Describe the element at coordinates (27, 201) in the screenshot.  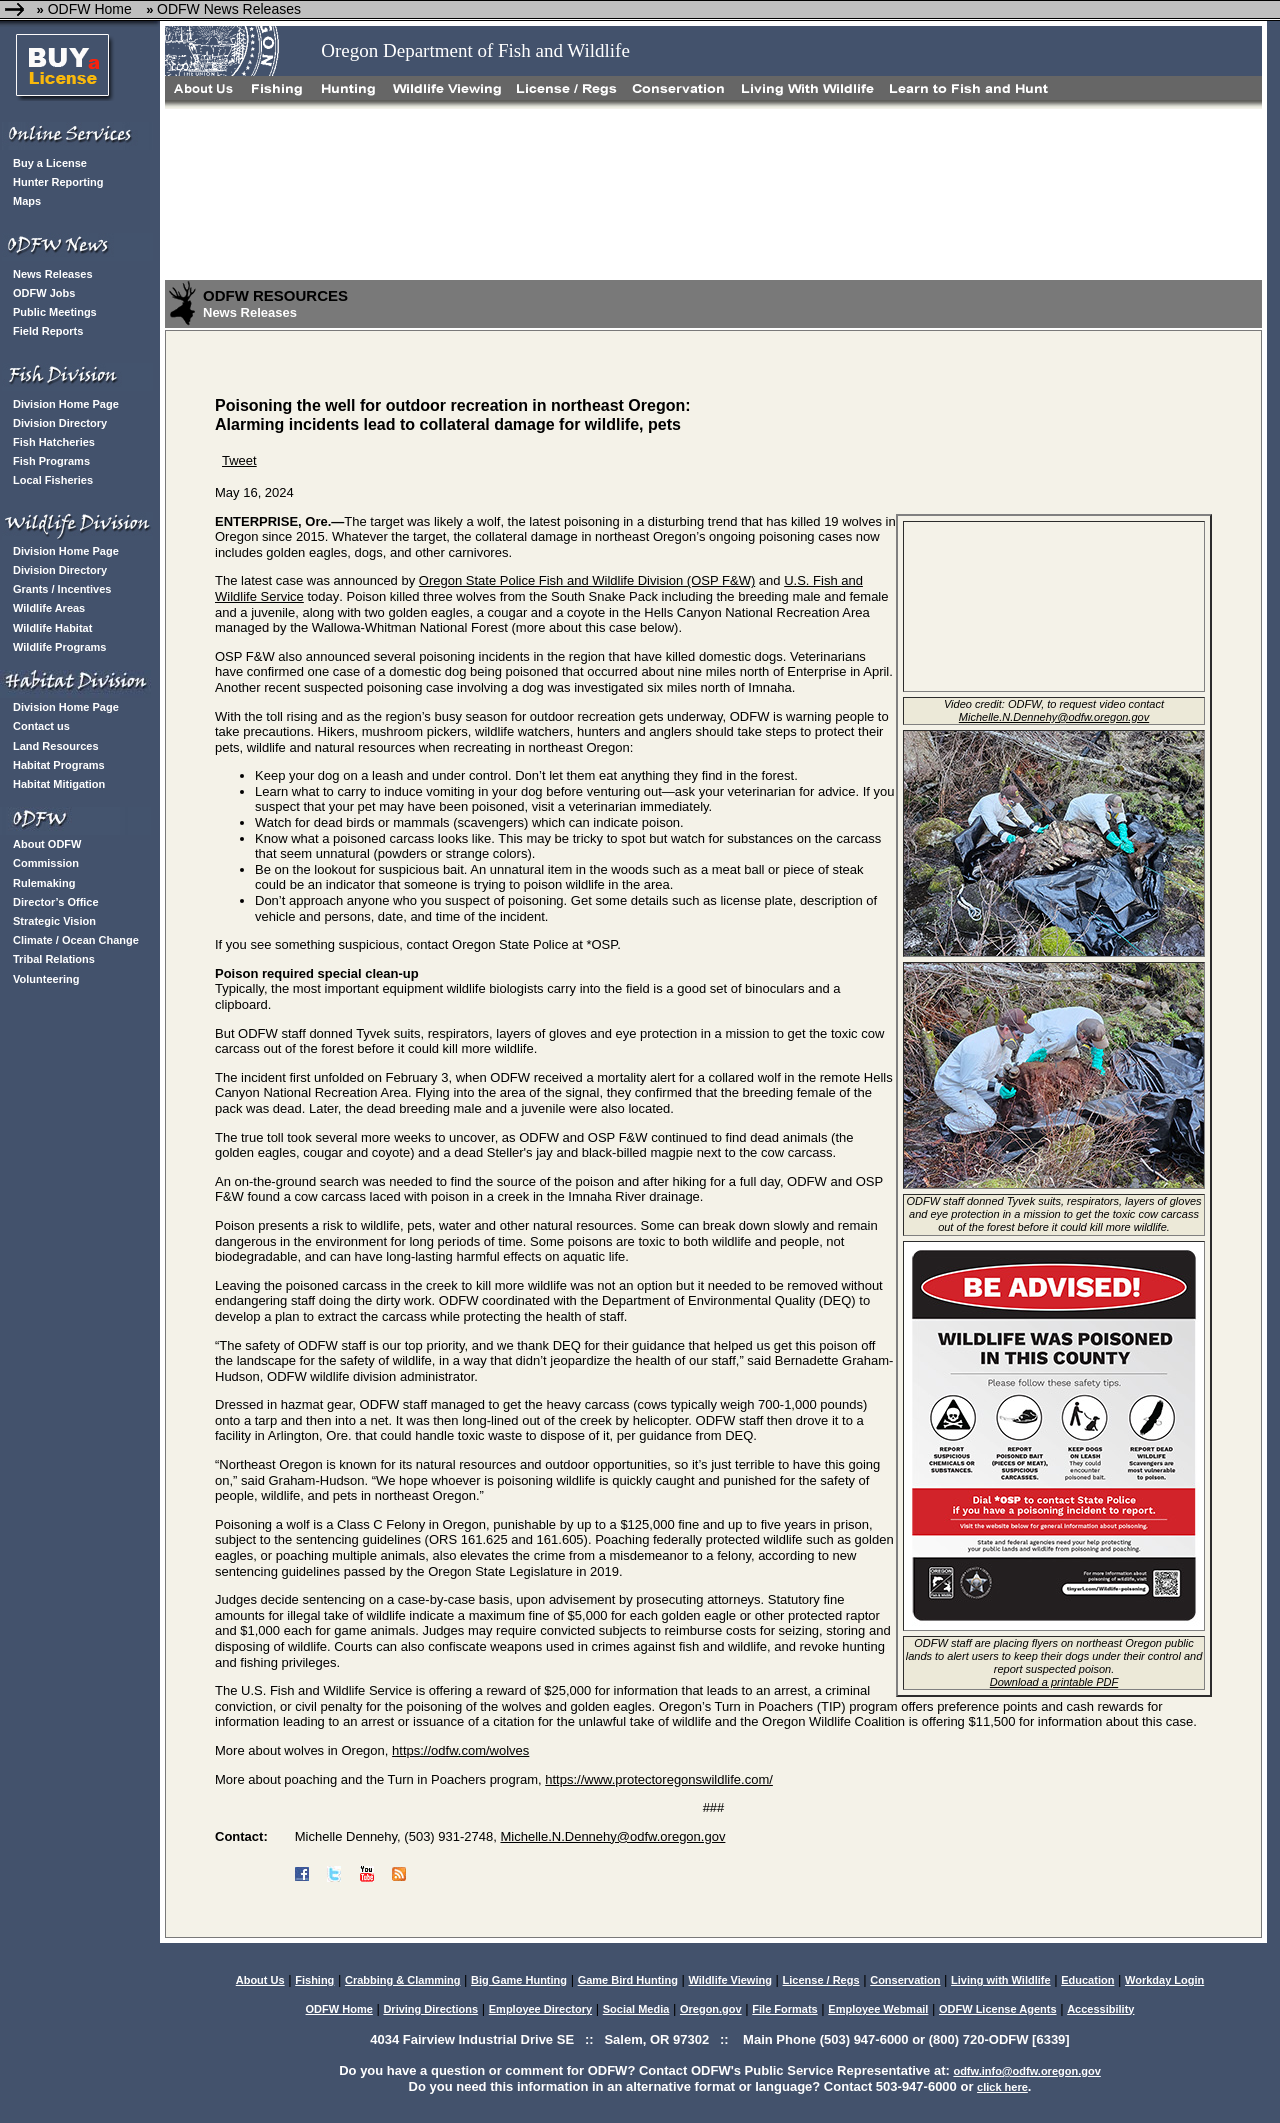
I see `Maps` at that location.